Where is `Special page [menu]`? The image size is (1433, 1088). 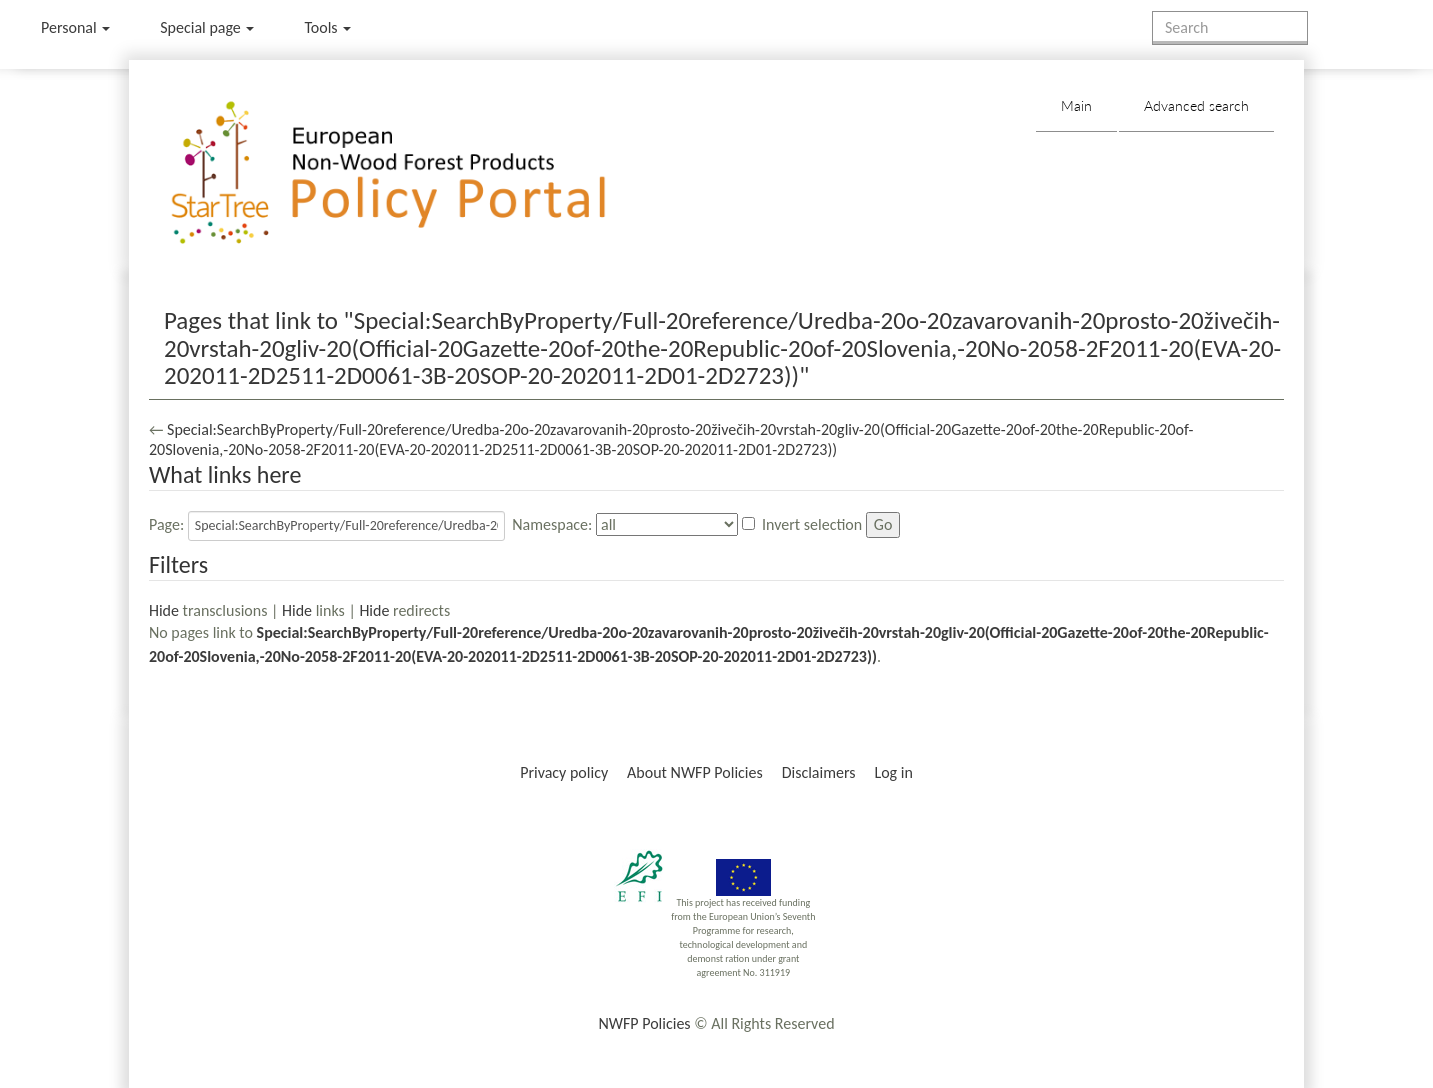 Special page [menu] is located at coordinates (207, 27).